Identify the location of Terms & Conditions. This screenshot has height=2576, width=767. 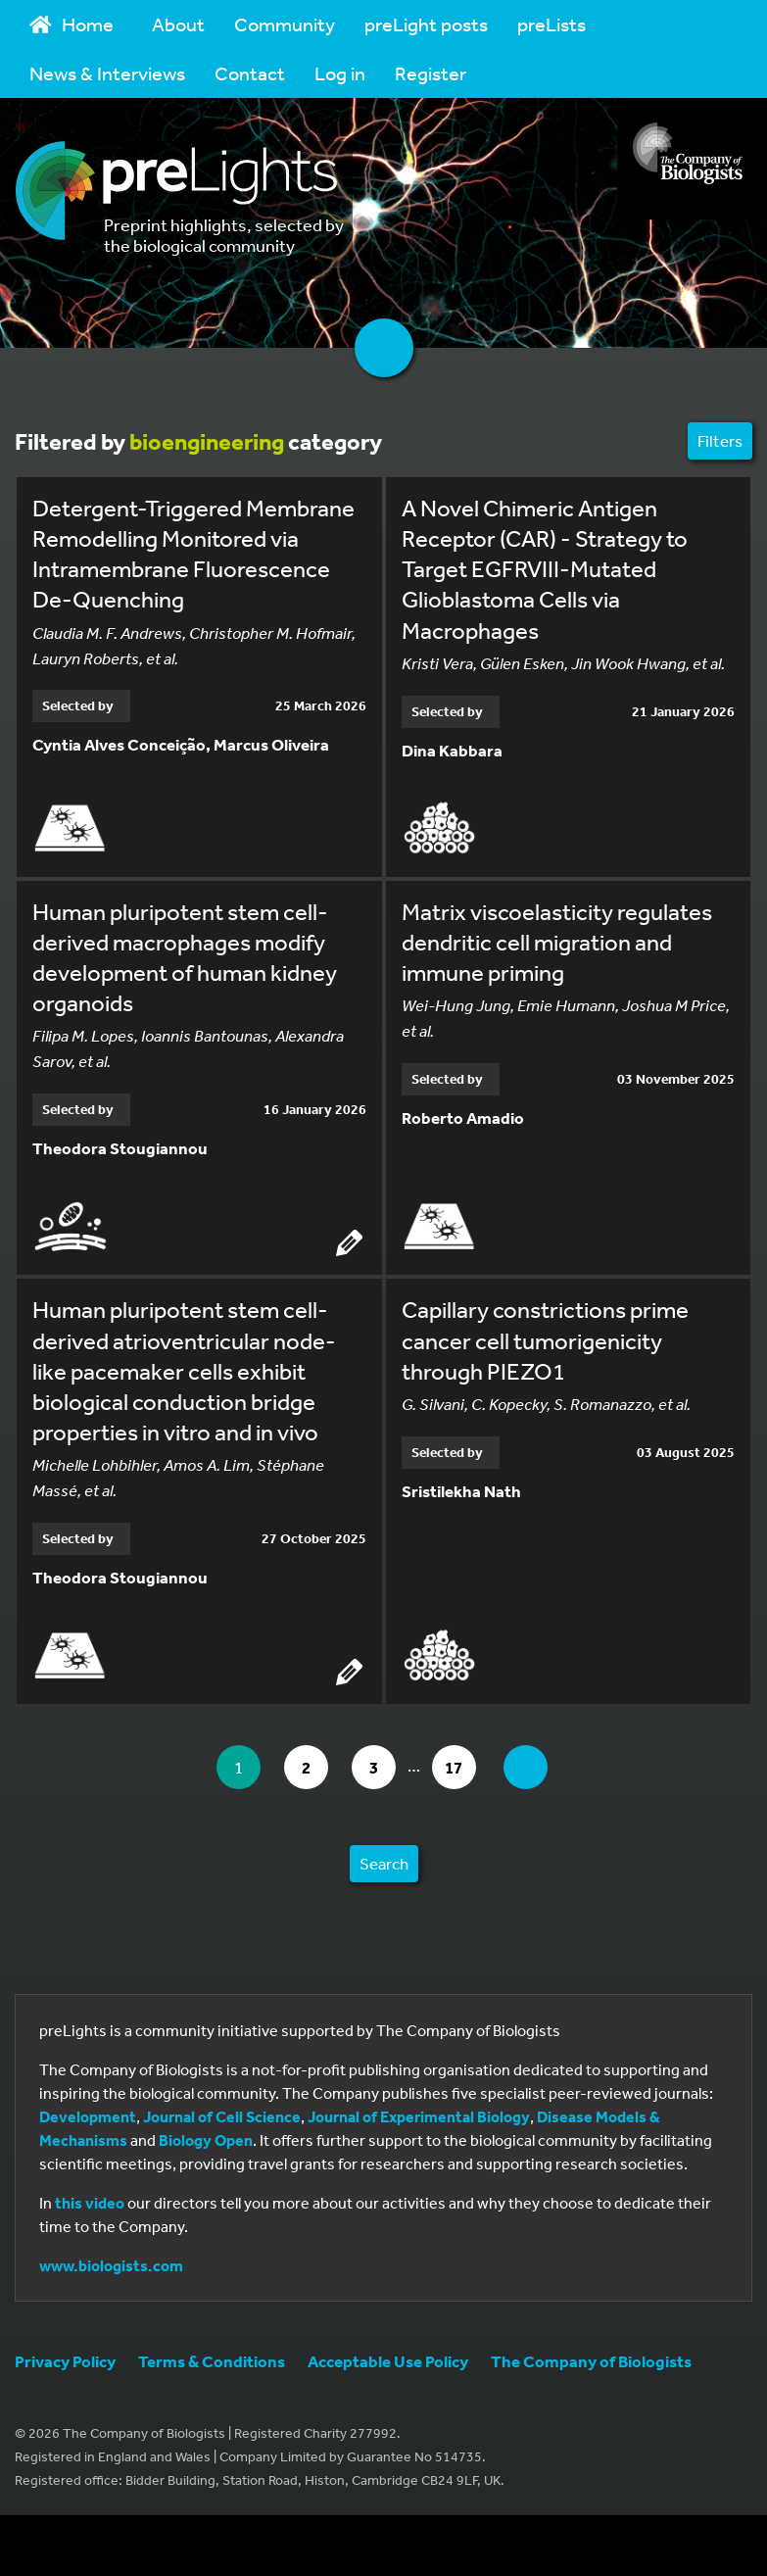
(211, 2361).